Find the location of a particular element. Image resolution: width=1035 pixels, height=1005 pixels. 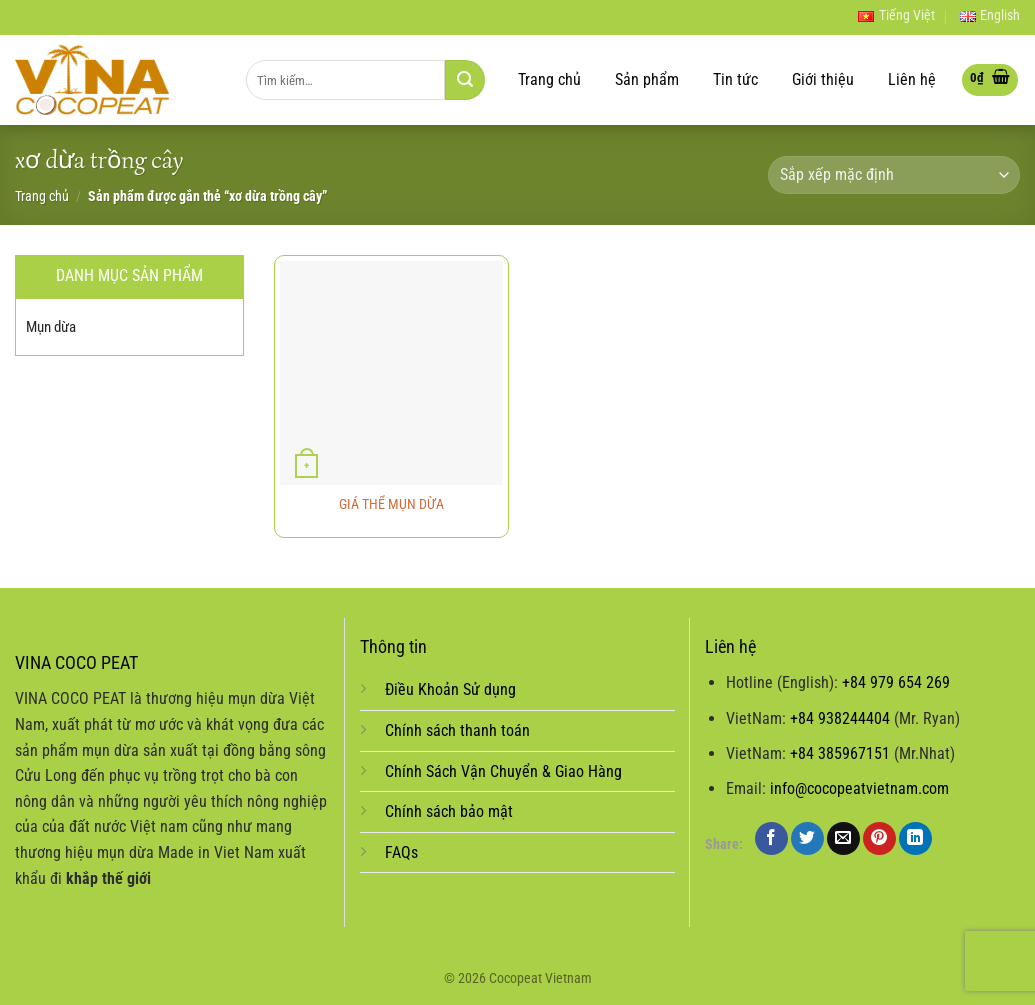

Tin tức is located at coordinates (735, 80).